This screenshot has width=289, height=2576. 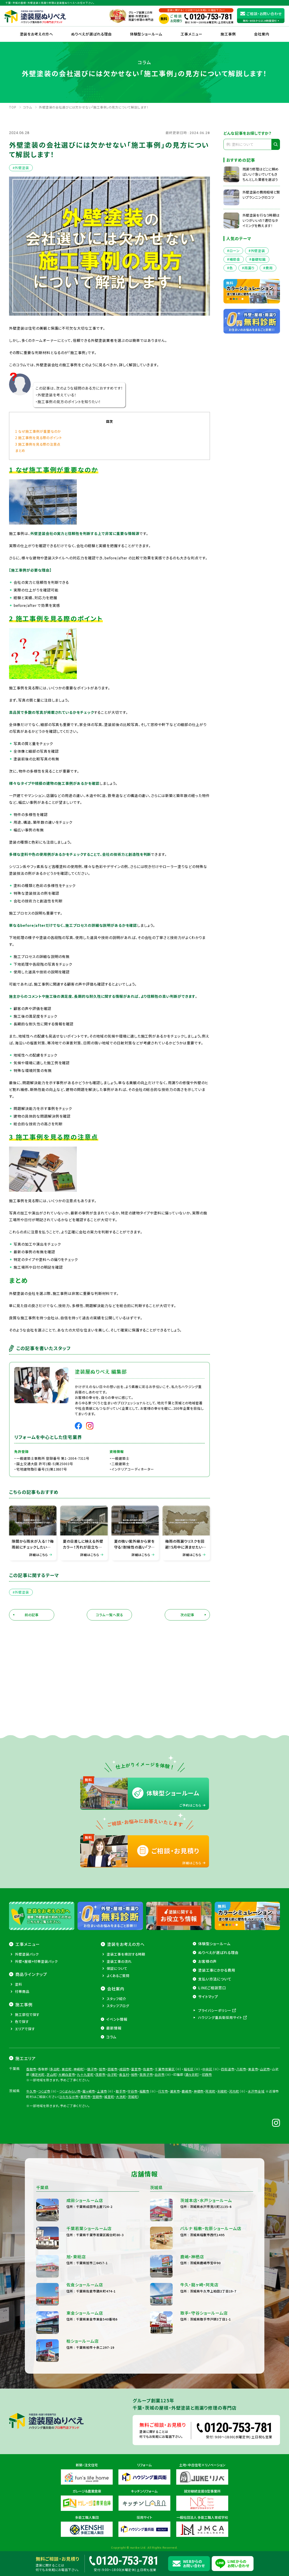 I want to click on 城里町, so click(x=109, y=2119).